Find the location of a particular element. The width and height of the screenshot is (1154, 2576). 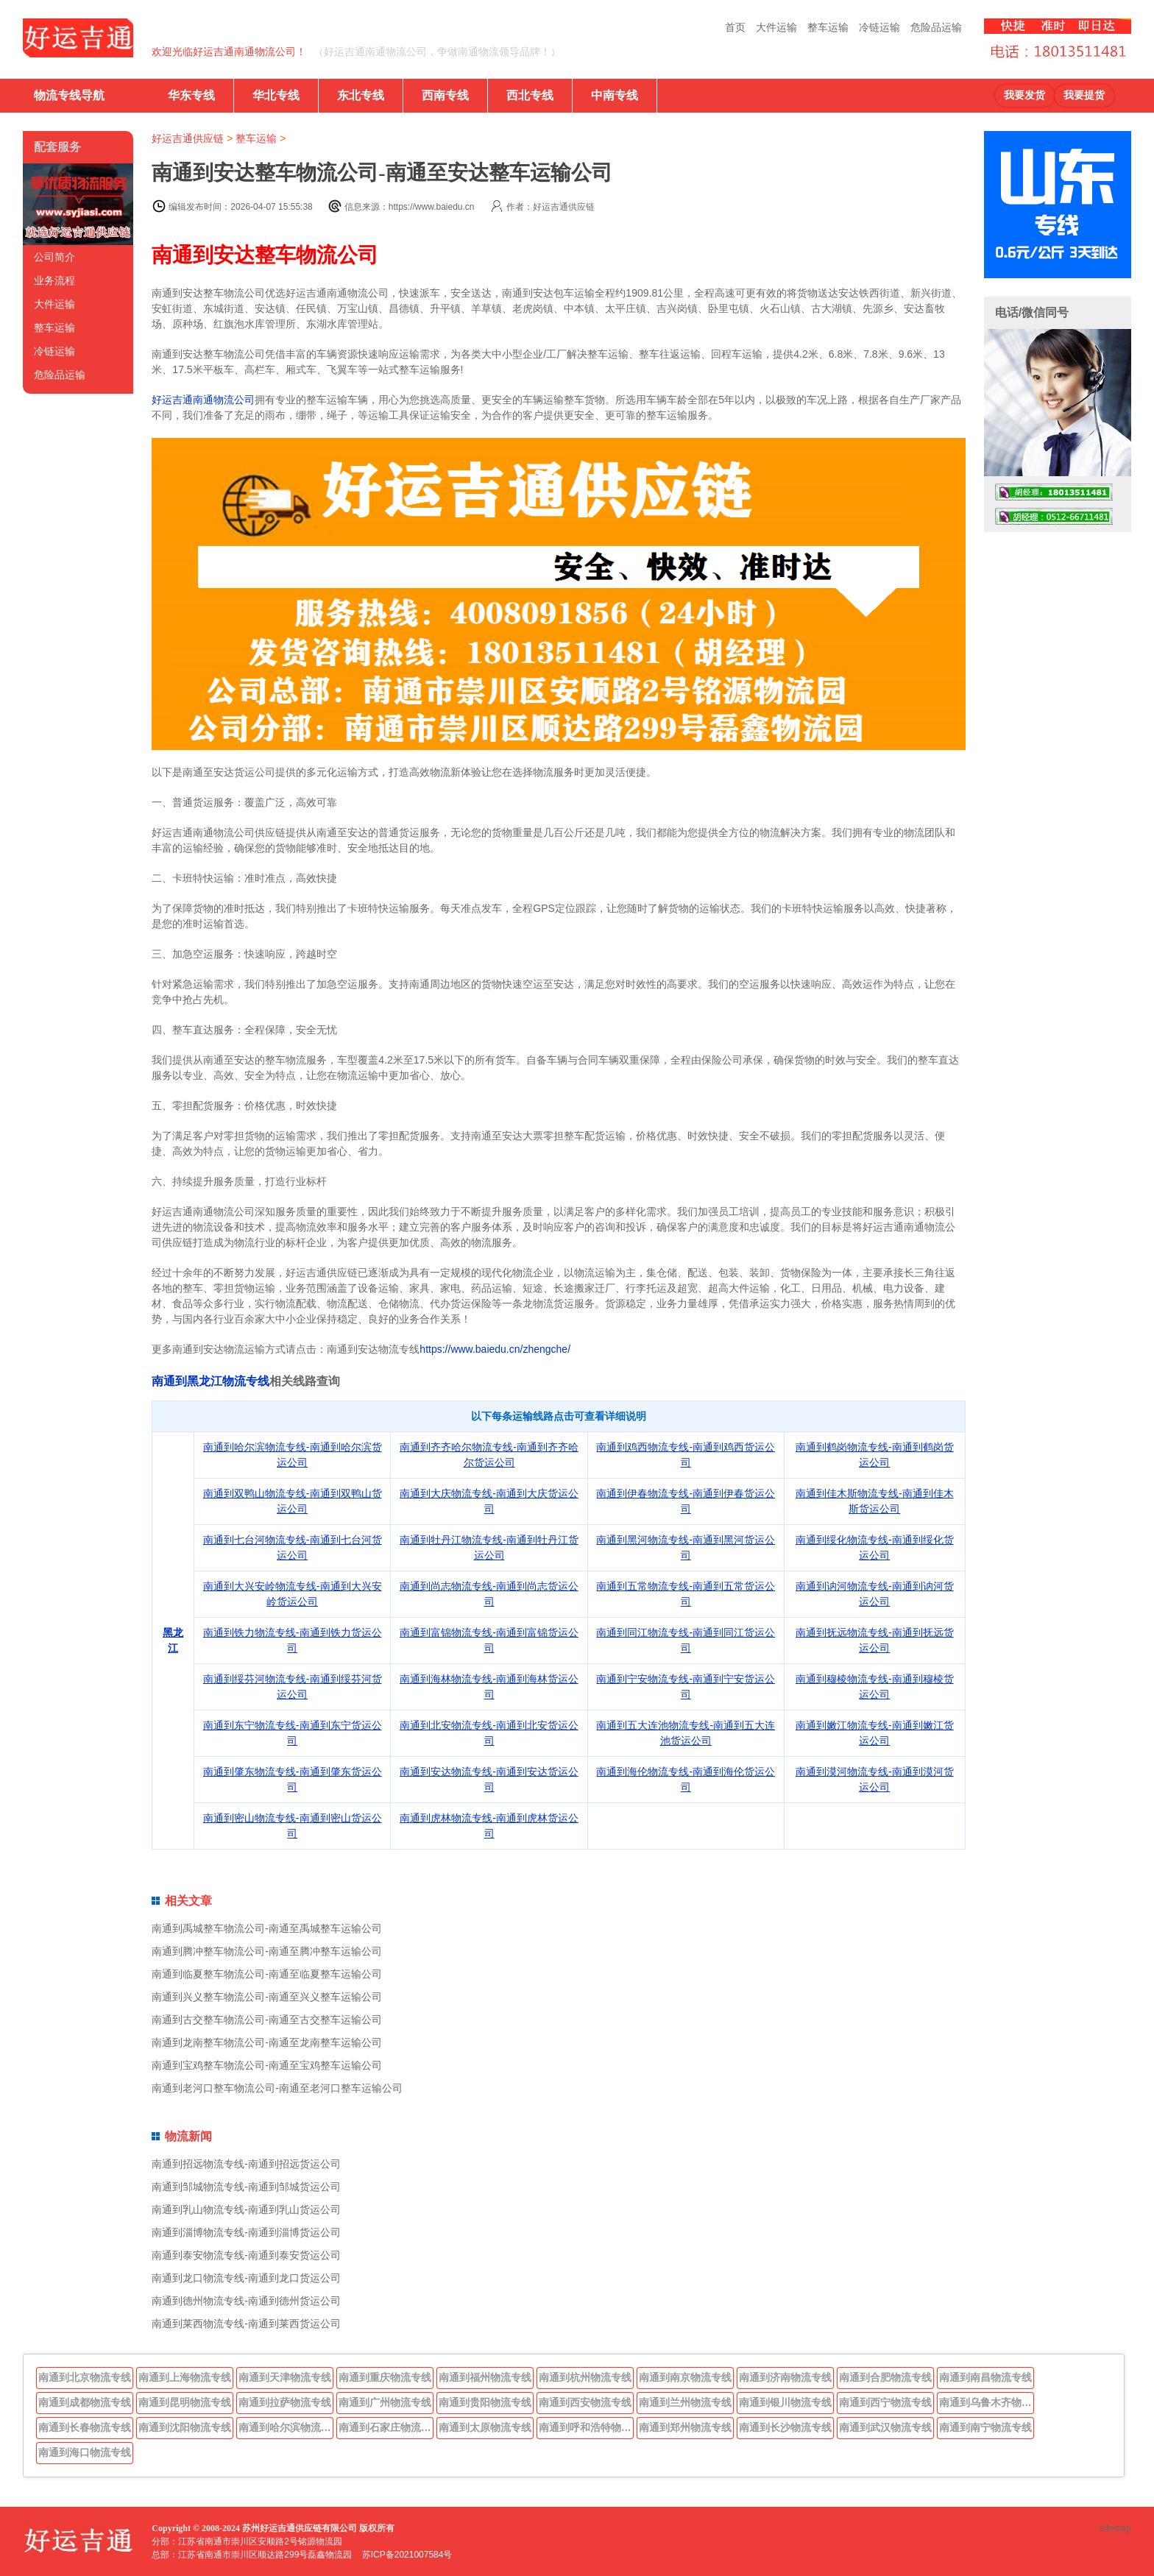

南通到龙口物流专线-南通到龙口货运公司 is located at coordinates (246, 2278).